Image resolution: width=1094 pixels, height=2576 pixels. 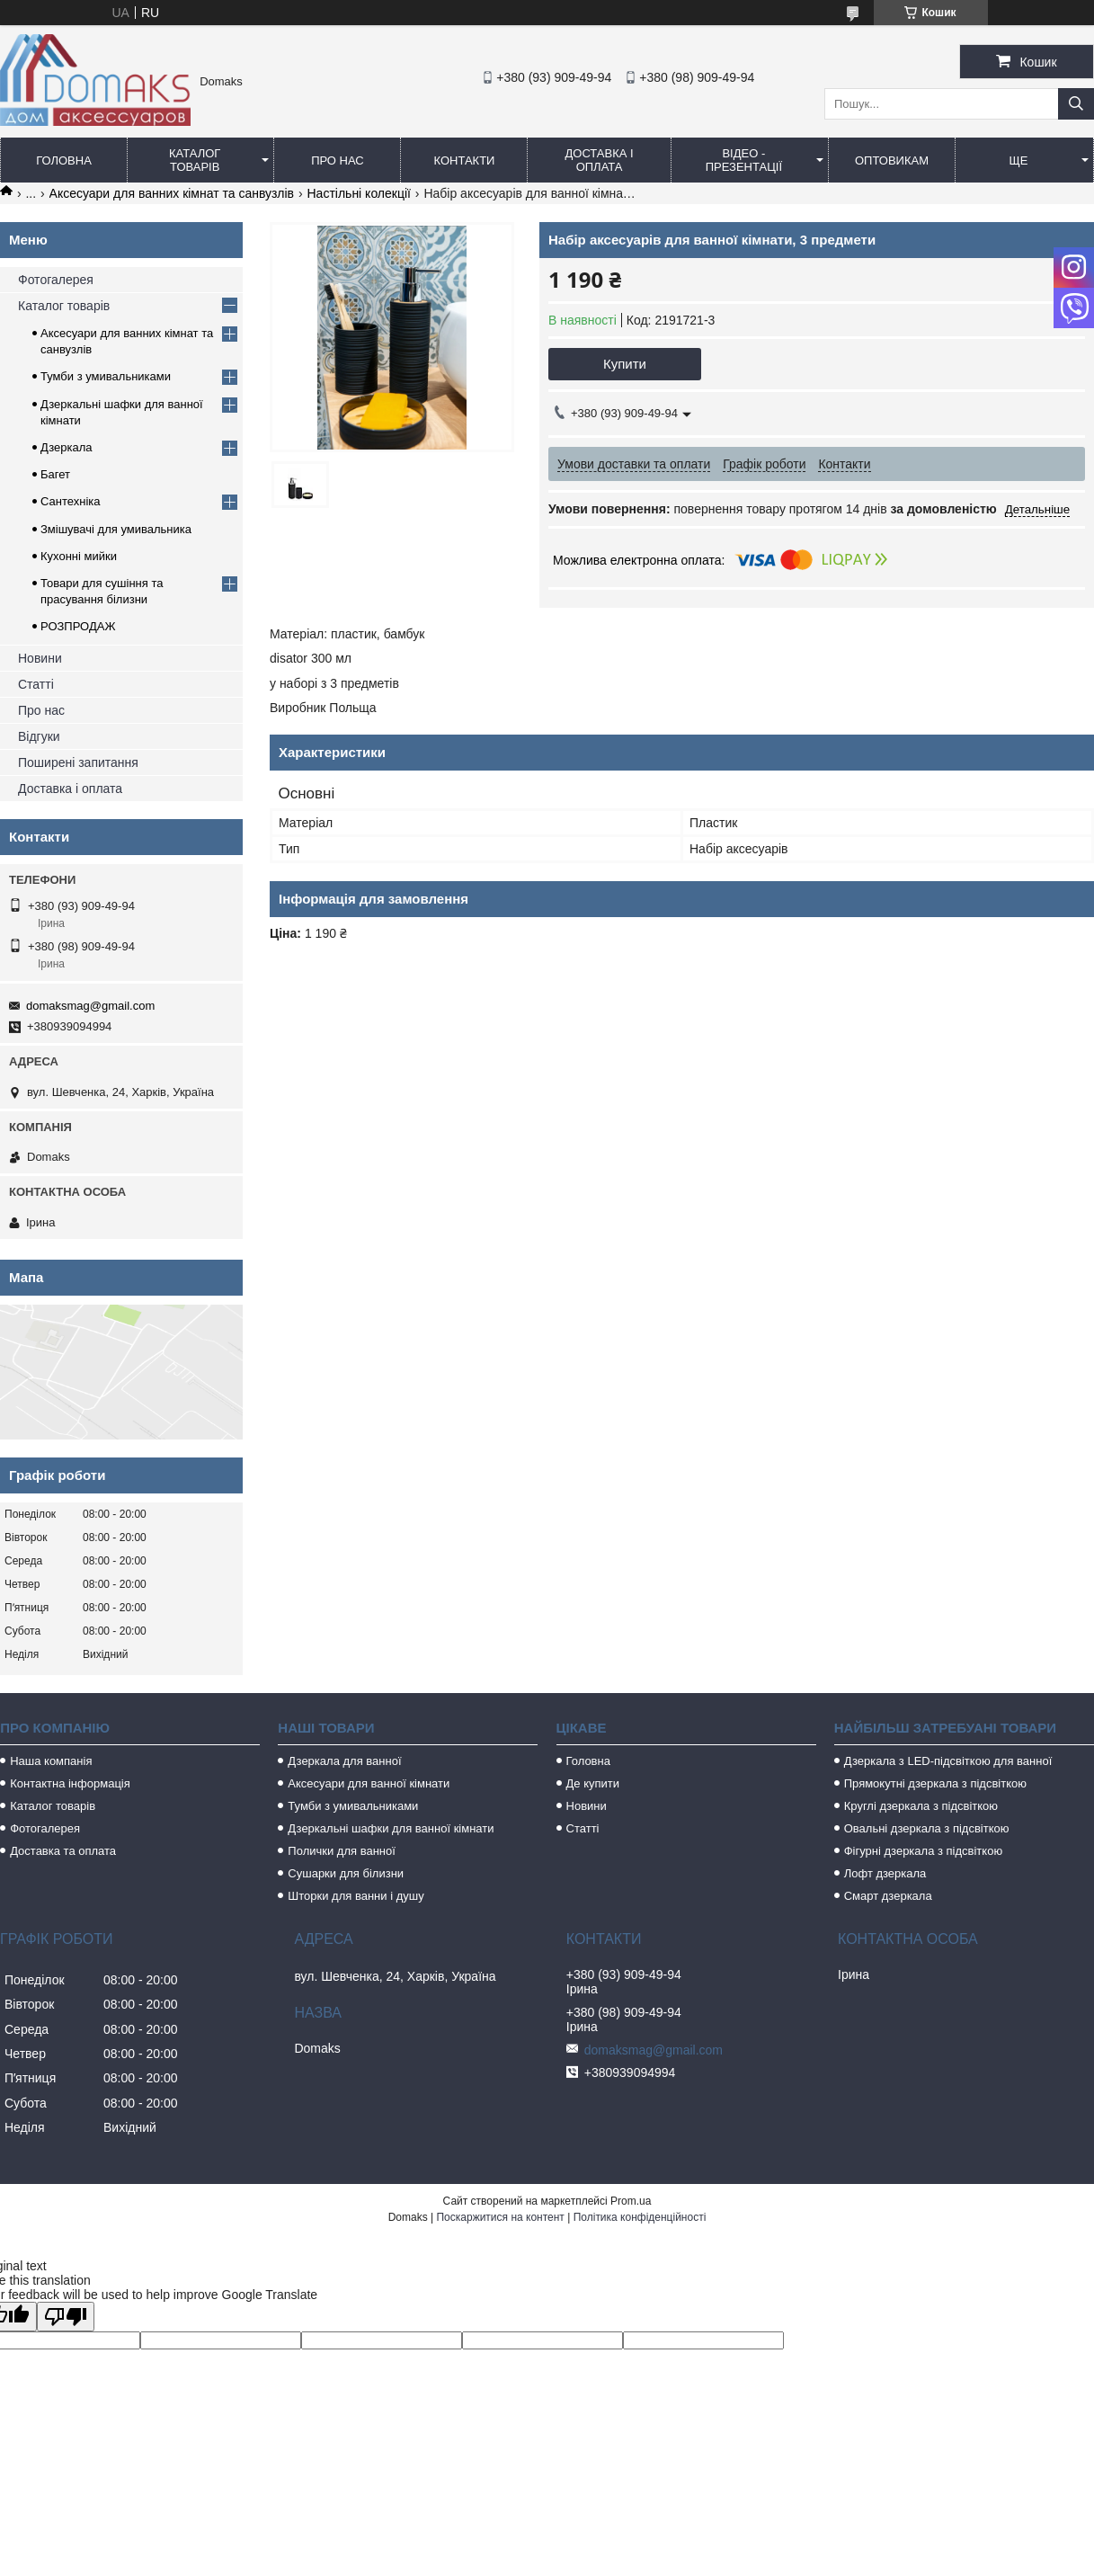 What do you see at coordinates (55, 279) in the screenshot?
I see `Фотогалерея` at bounding box center [55, 279].